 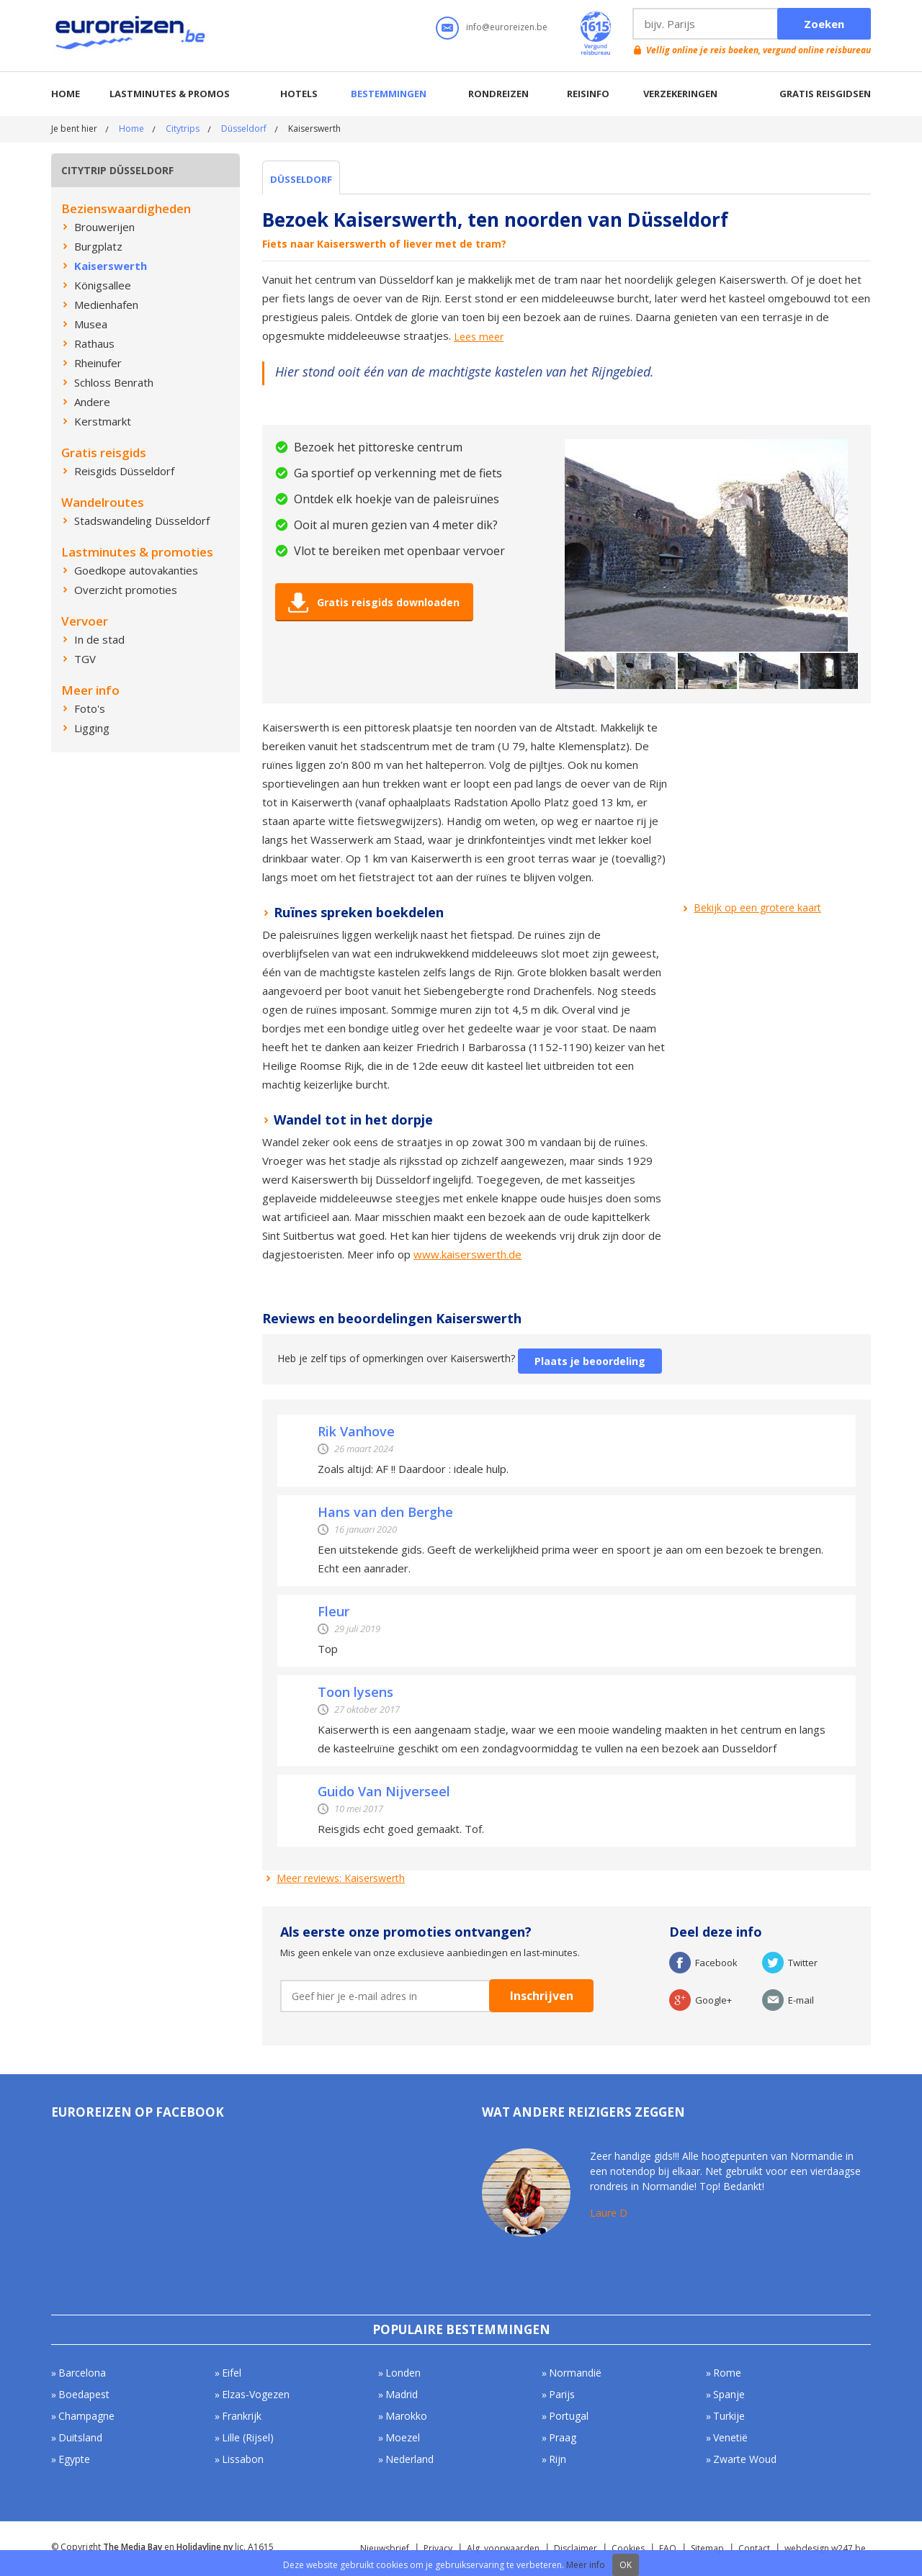 What do you see at coordinates (74, 2459) in the screenshot?
I see `Egypte` at bounding box center [74, 2459].